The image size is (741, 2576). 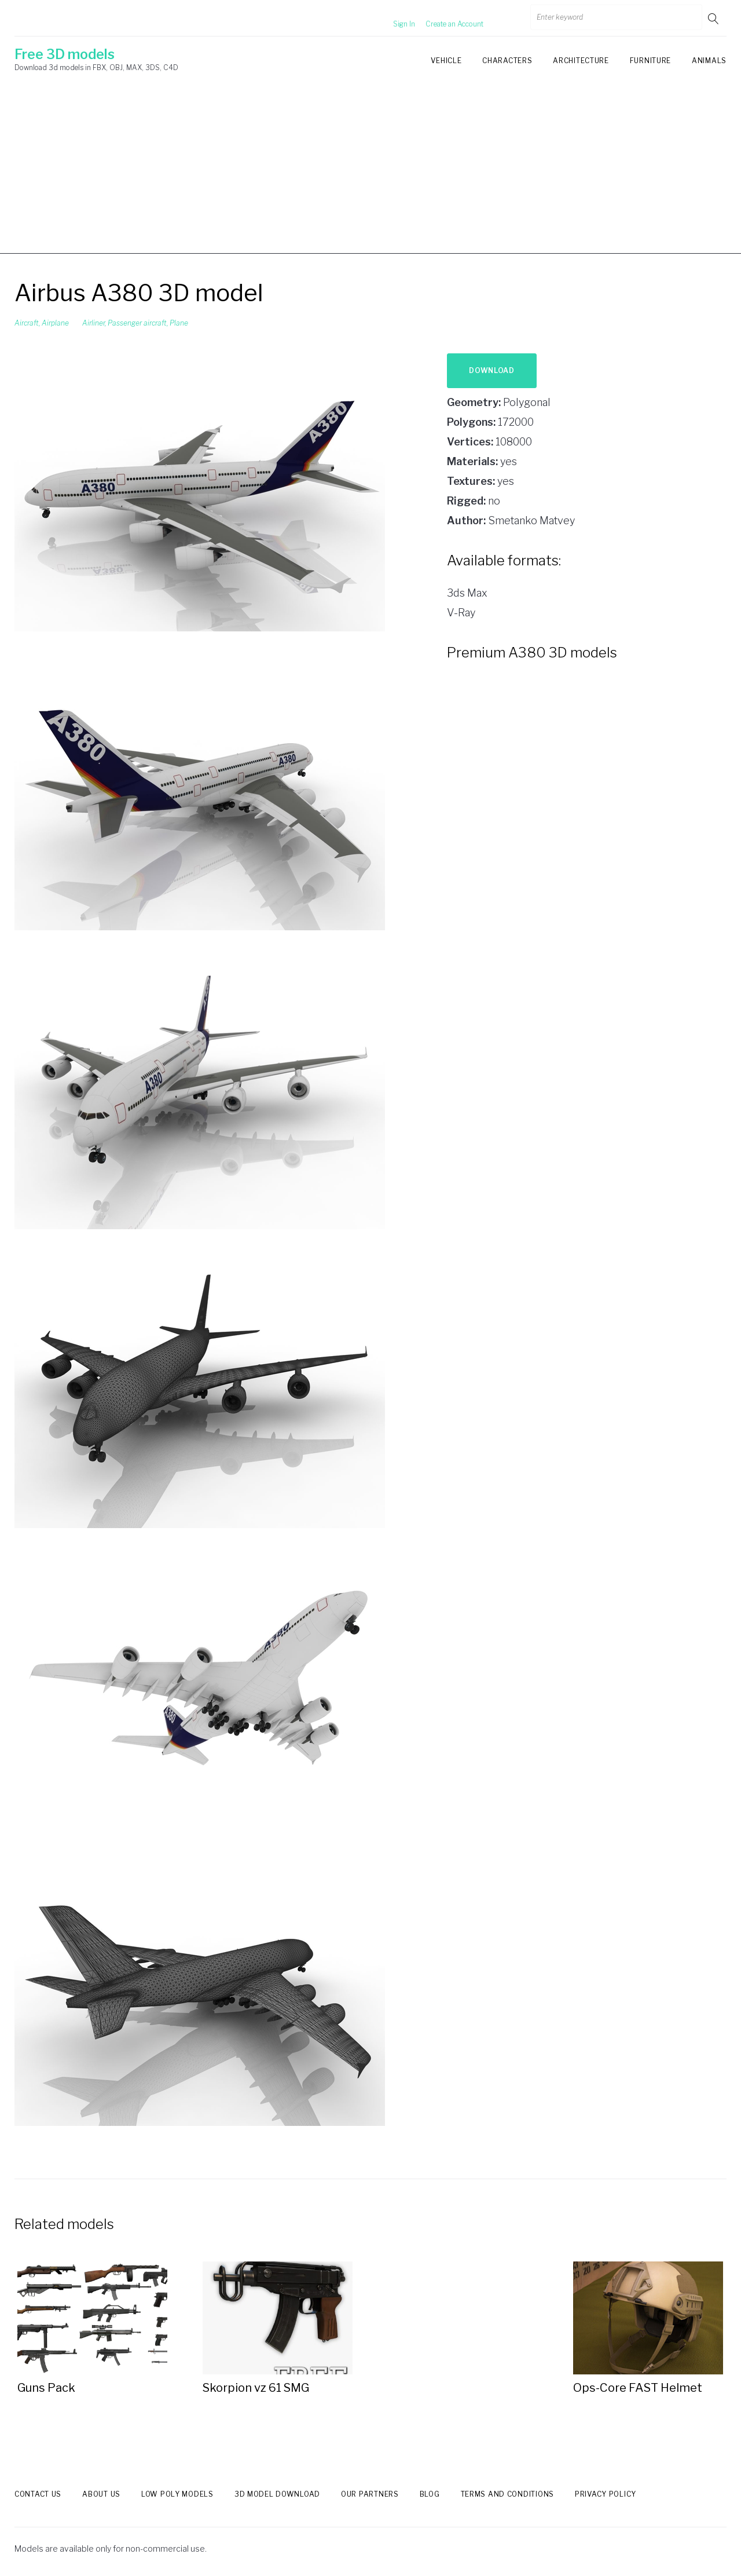 What do you see at coordinates (605, 2494) in the screenshot?
I see `Privacy Policy` at bounding box center [605, 2494].